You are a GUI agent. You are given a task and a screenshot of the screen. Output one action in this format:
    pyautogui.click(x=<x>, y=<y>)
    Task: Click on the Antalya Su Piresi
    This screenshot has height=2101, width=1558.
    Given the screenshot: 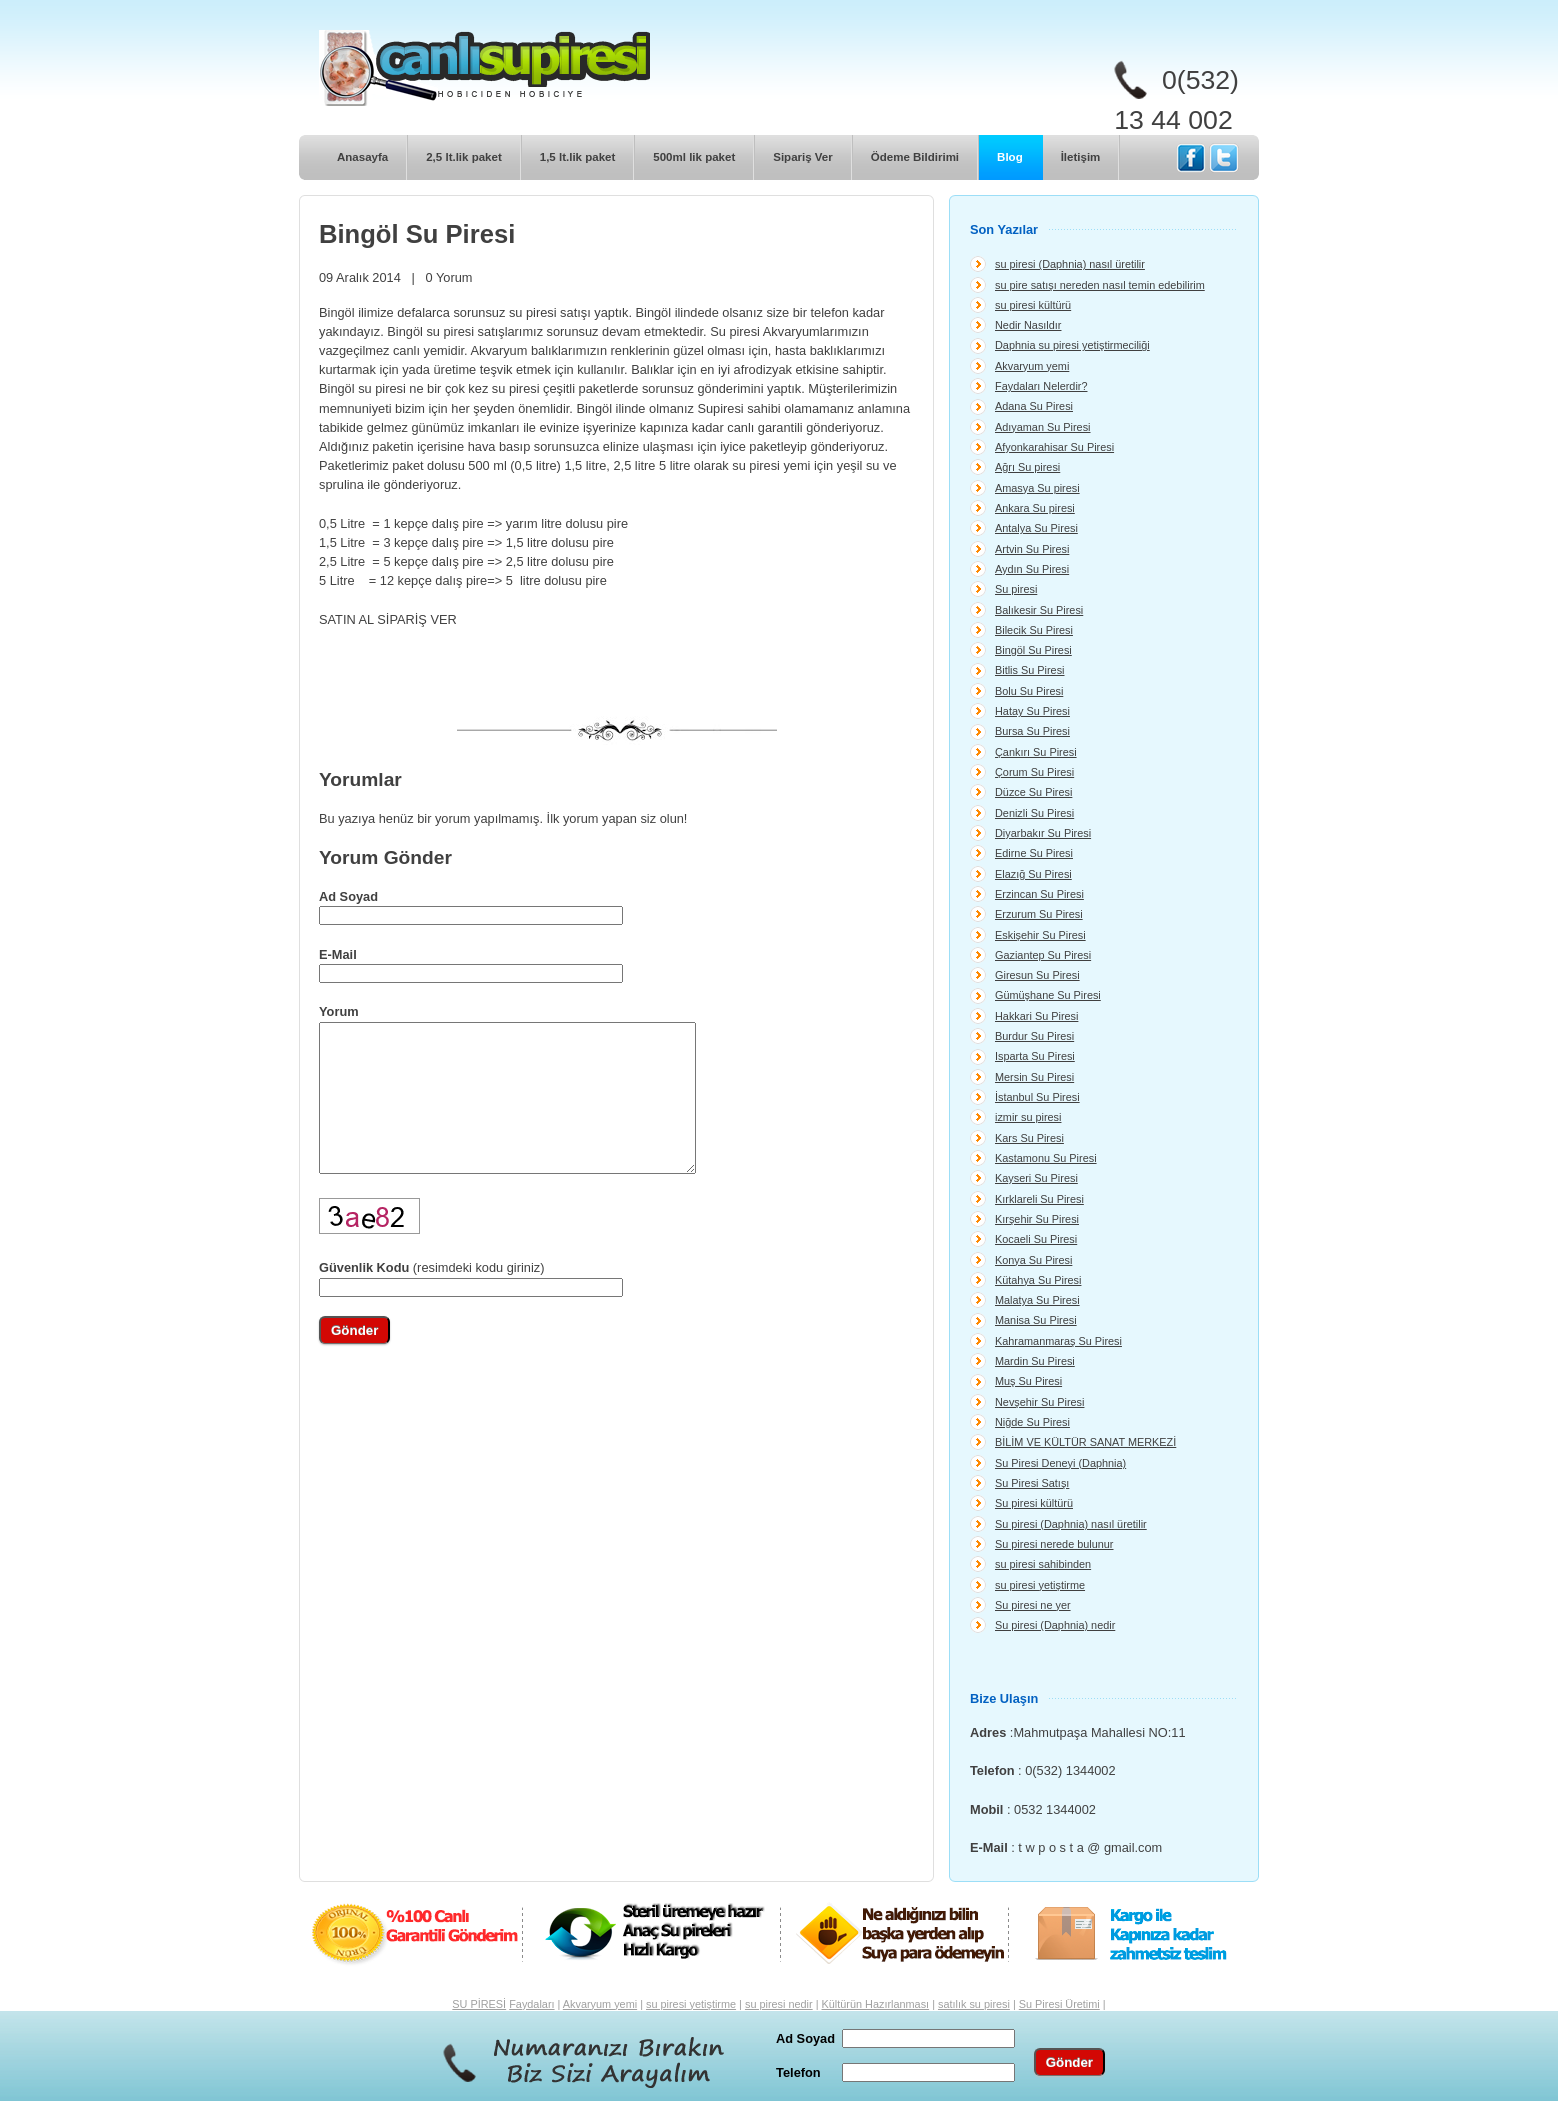 What is the action you would take?
    pyautogui.click(x=1036, y=528)
    